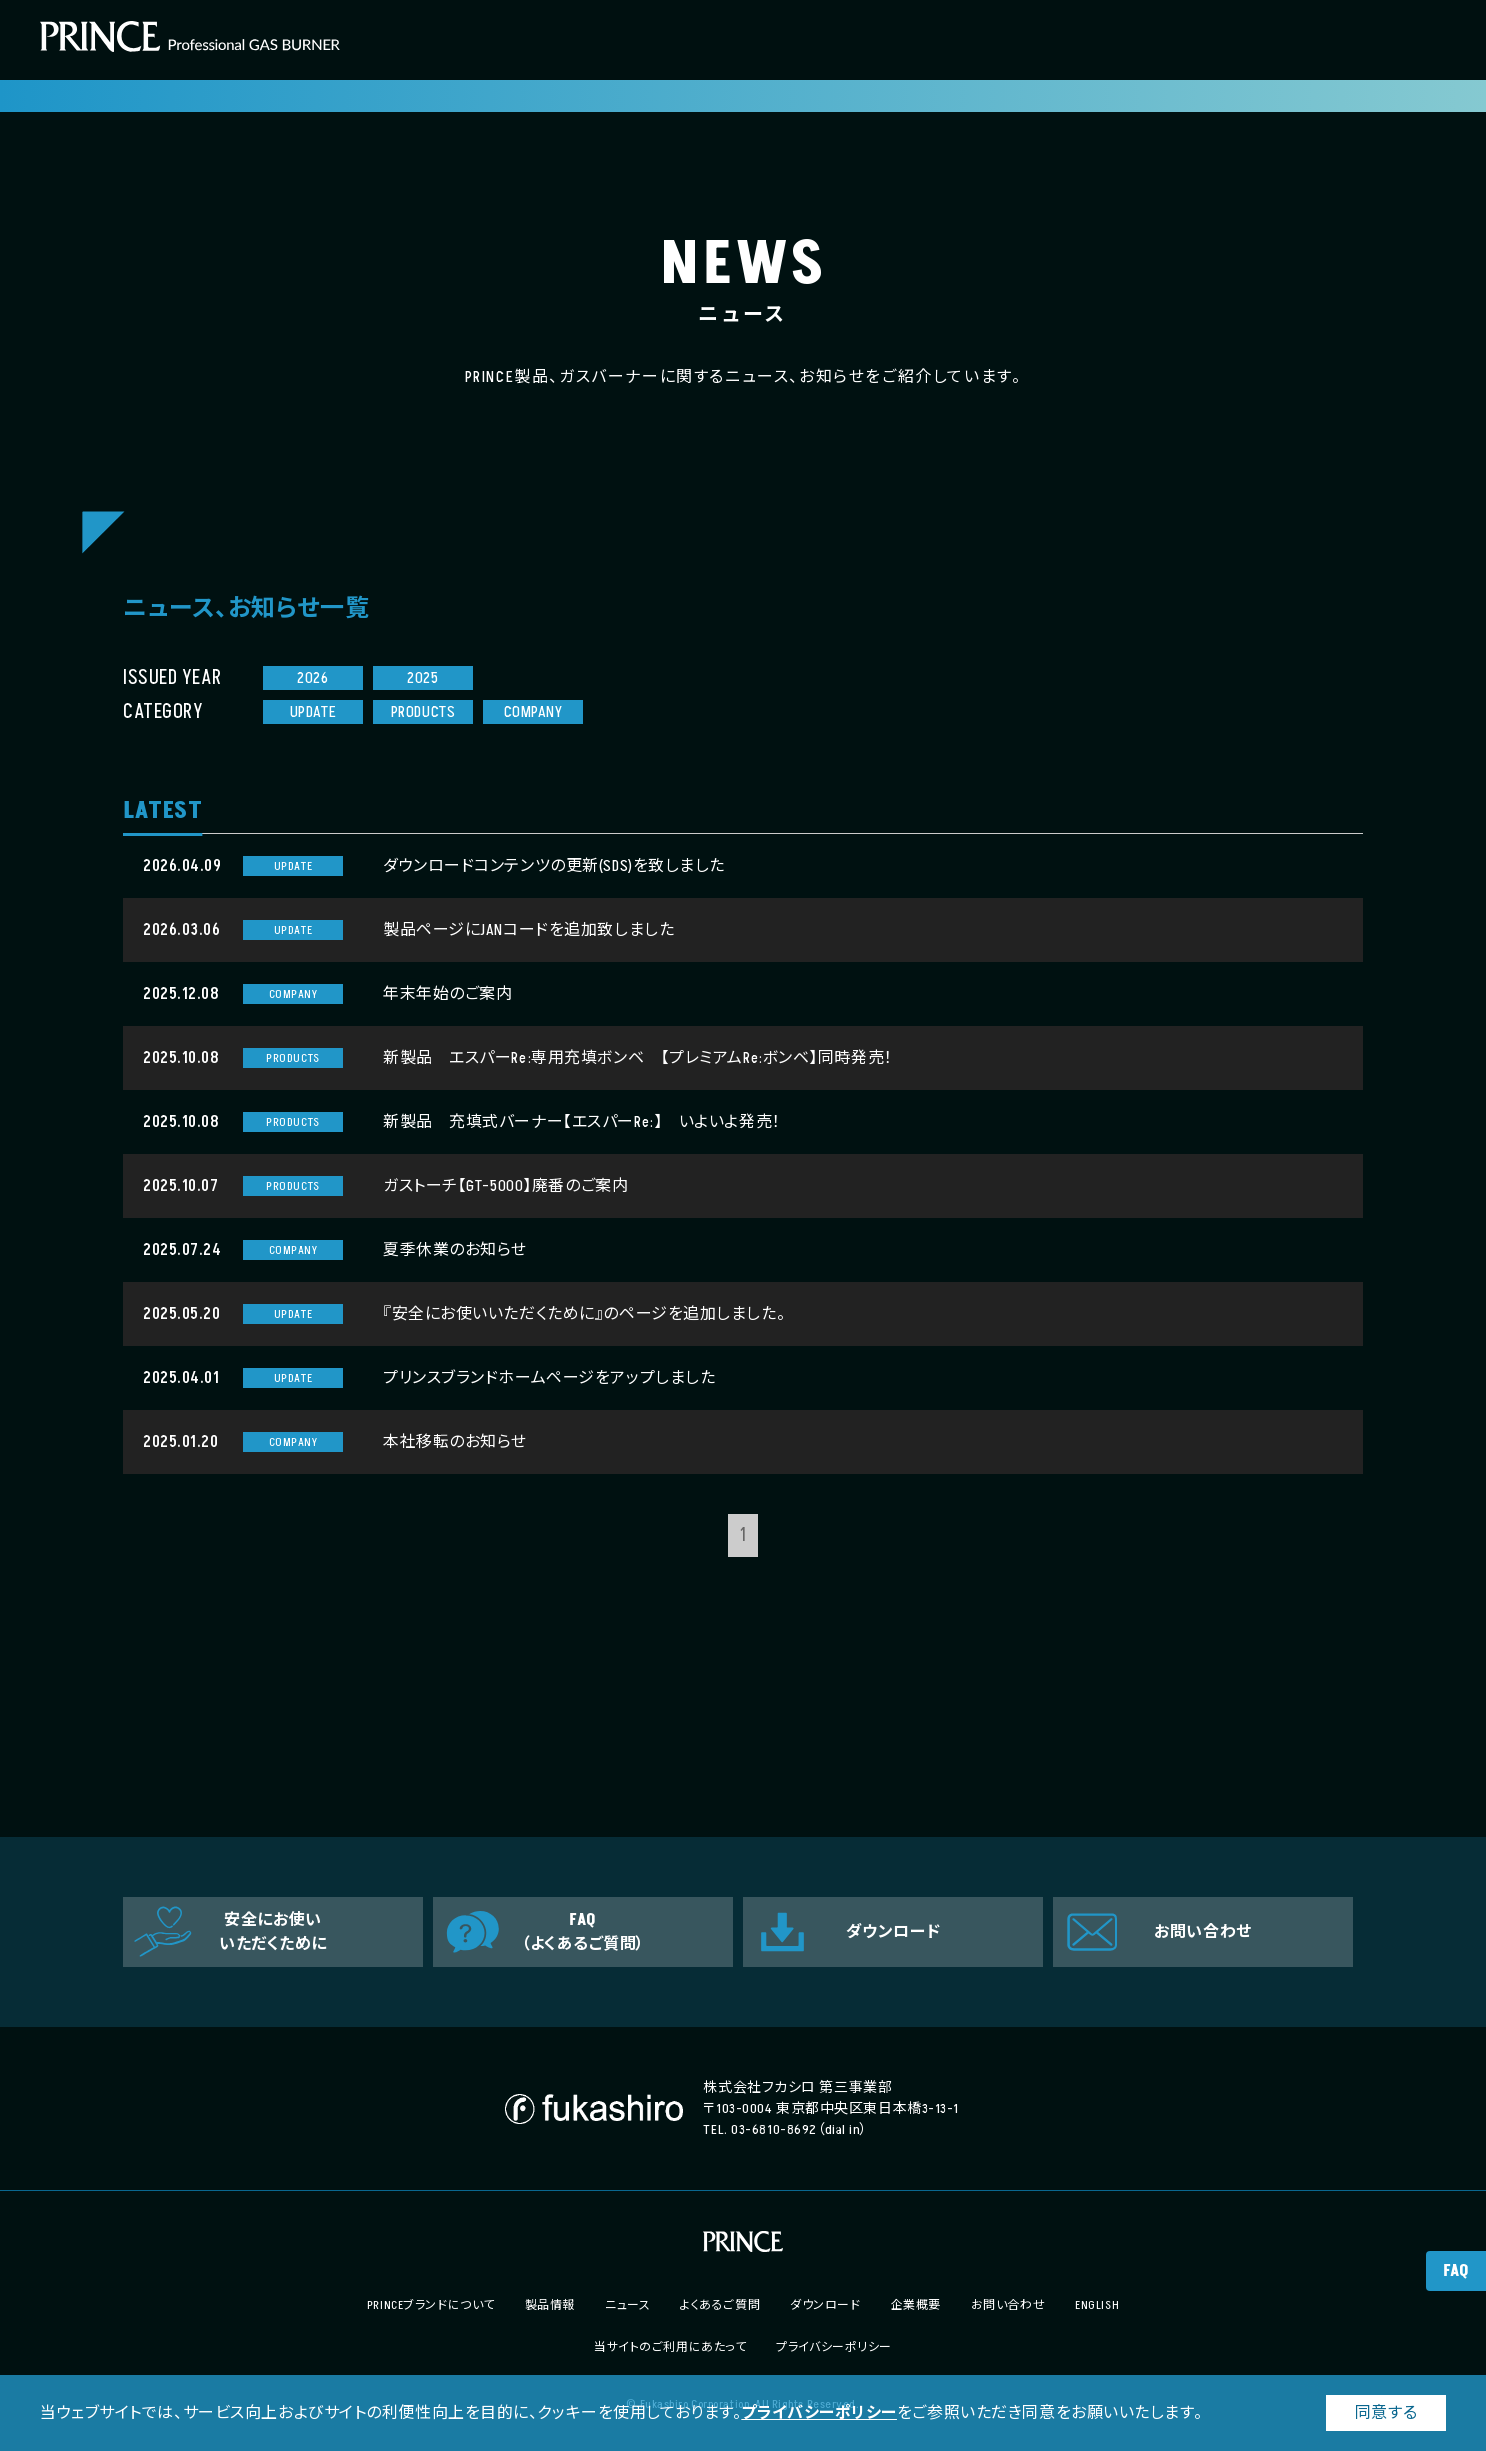 The width and height of the screenshot is (1486, 2451). What do you see at coordinates (1386, 2413) in the screenshot?
I see `同意する [button]` at bounding box center [1386, 2413].